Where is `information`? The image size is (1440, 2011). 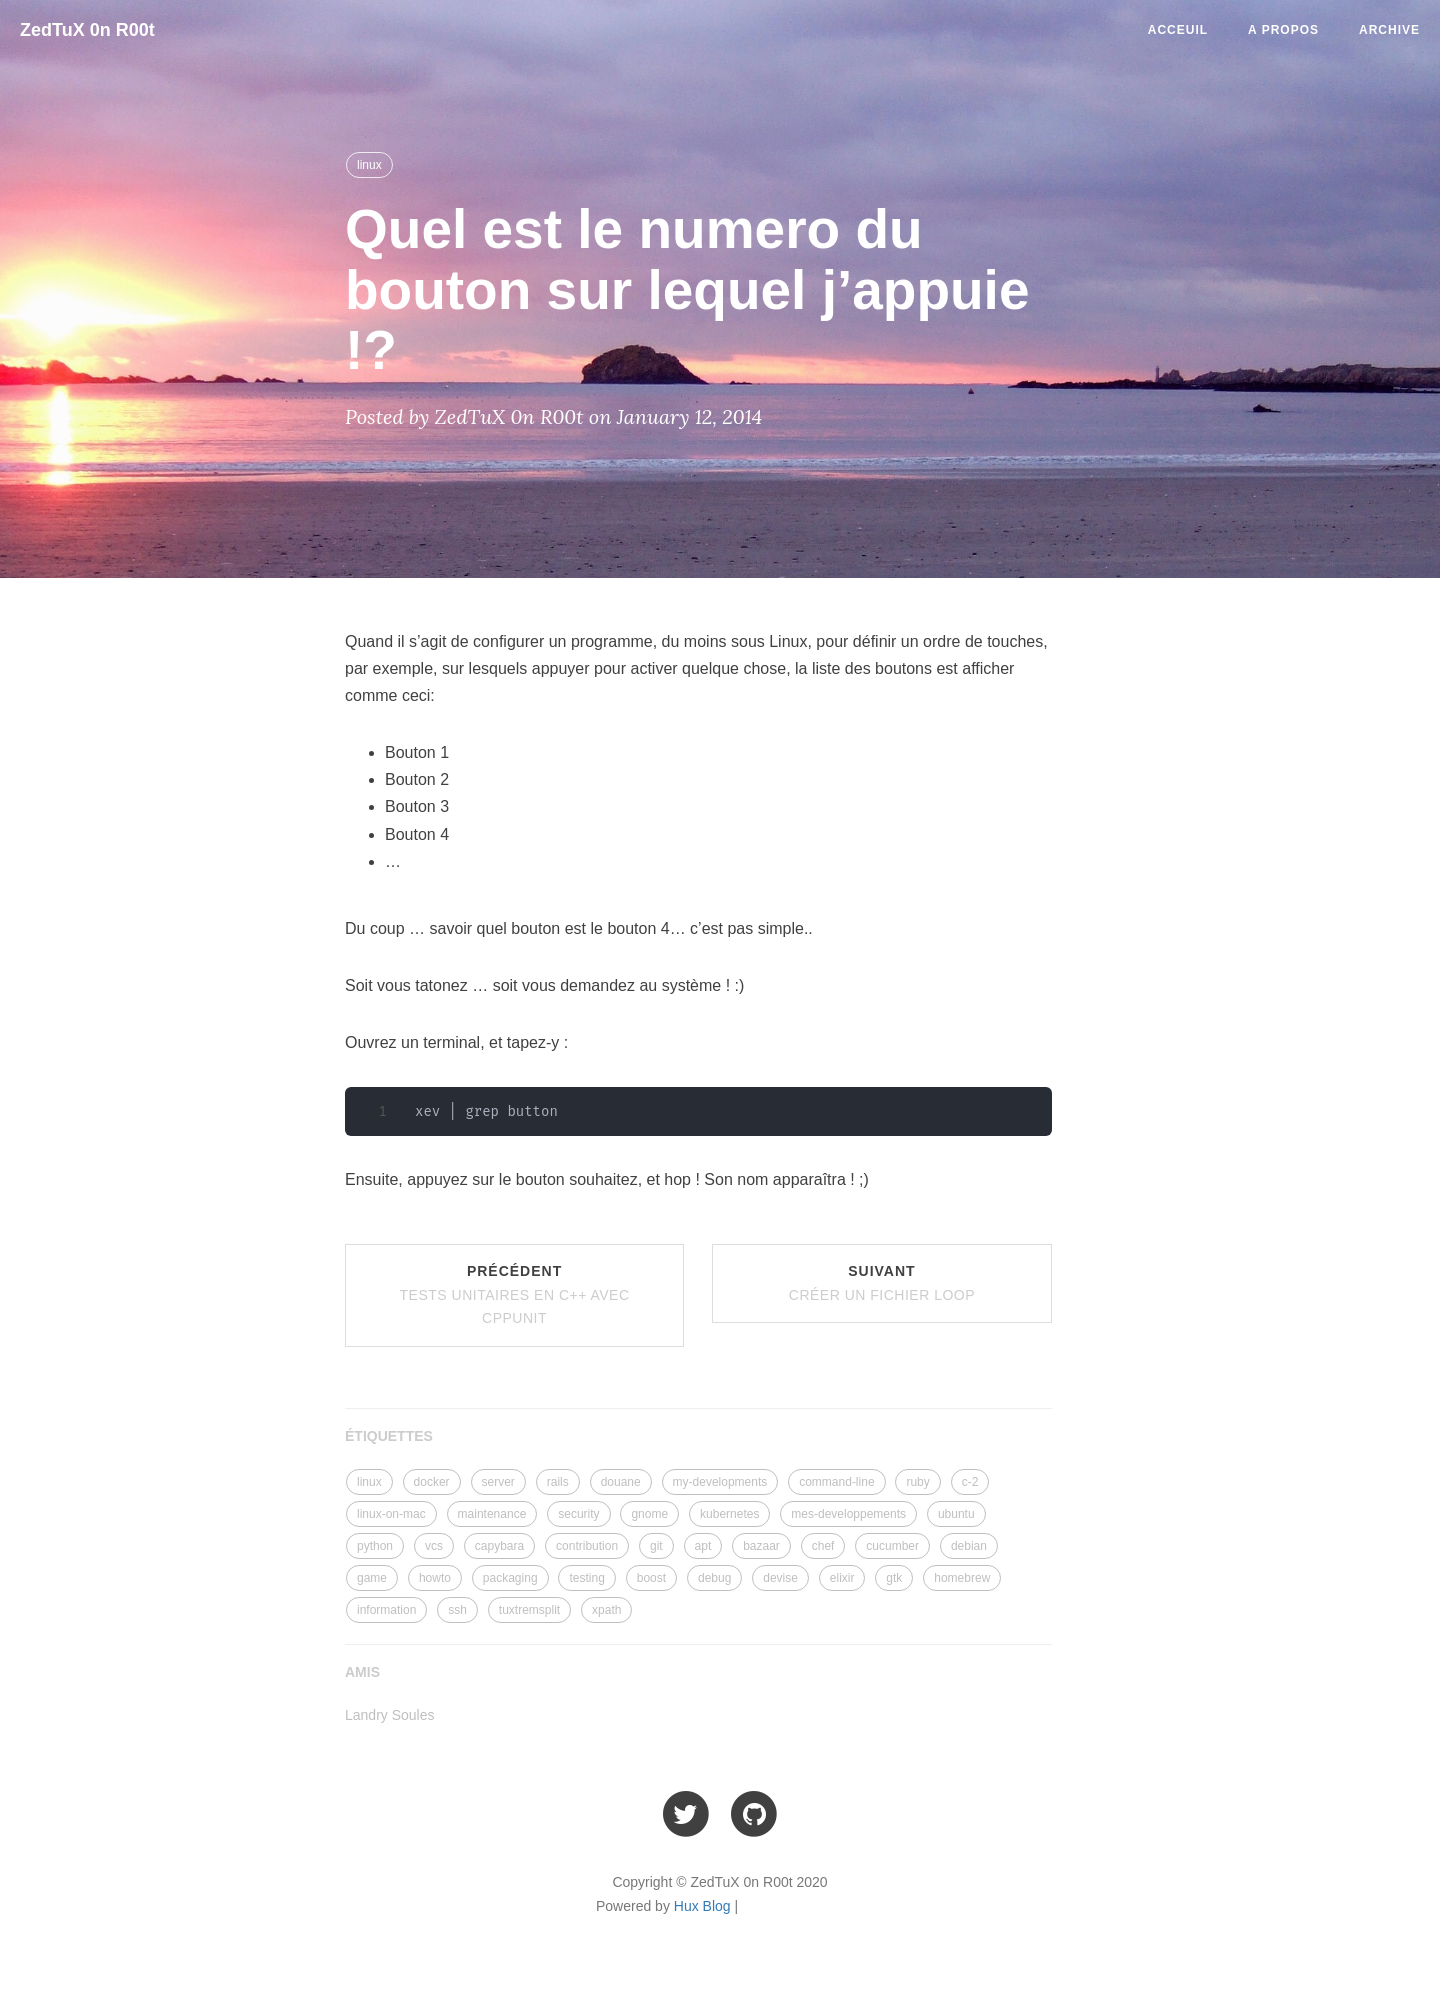 information is located at coordinates (386, 1610).